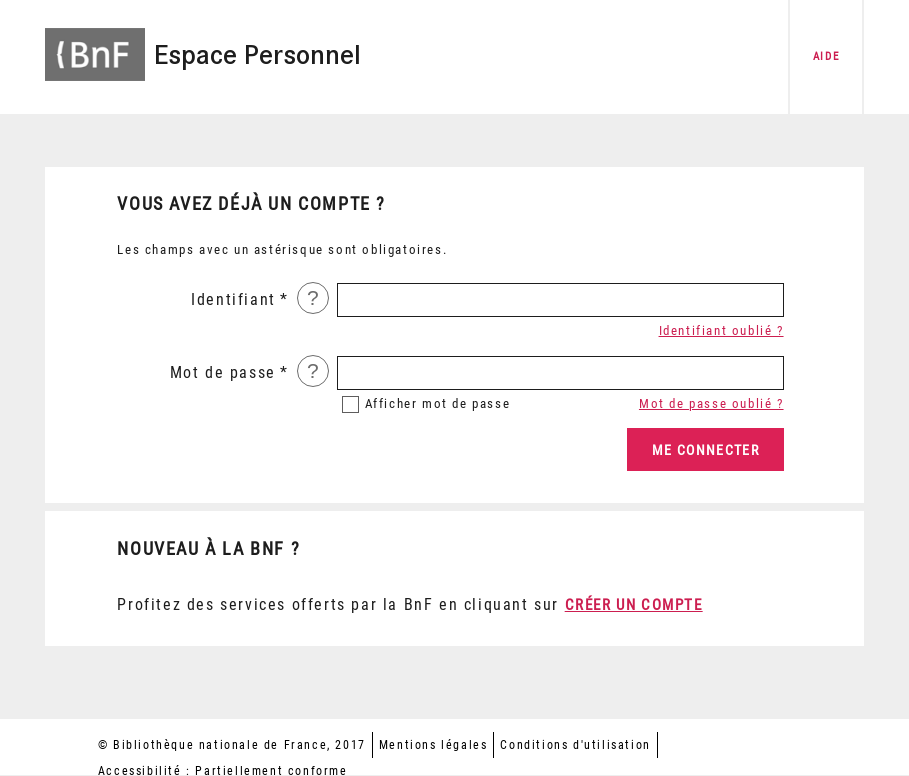 This screenshot has width=909, height=776. Describe the element at coordinates (634, 605) in the screenshot. I see `Créer un compte` at that location.